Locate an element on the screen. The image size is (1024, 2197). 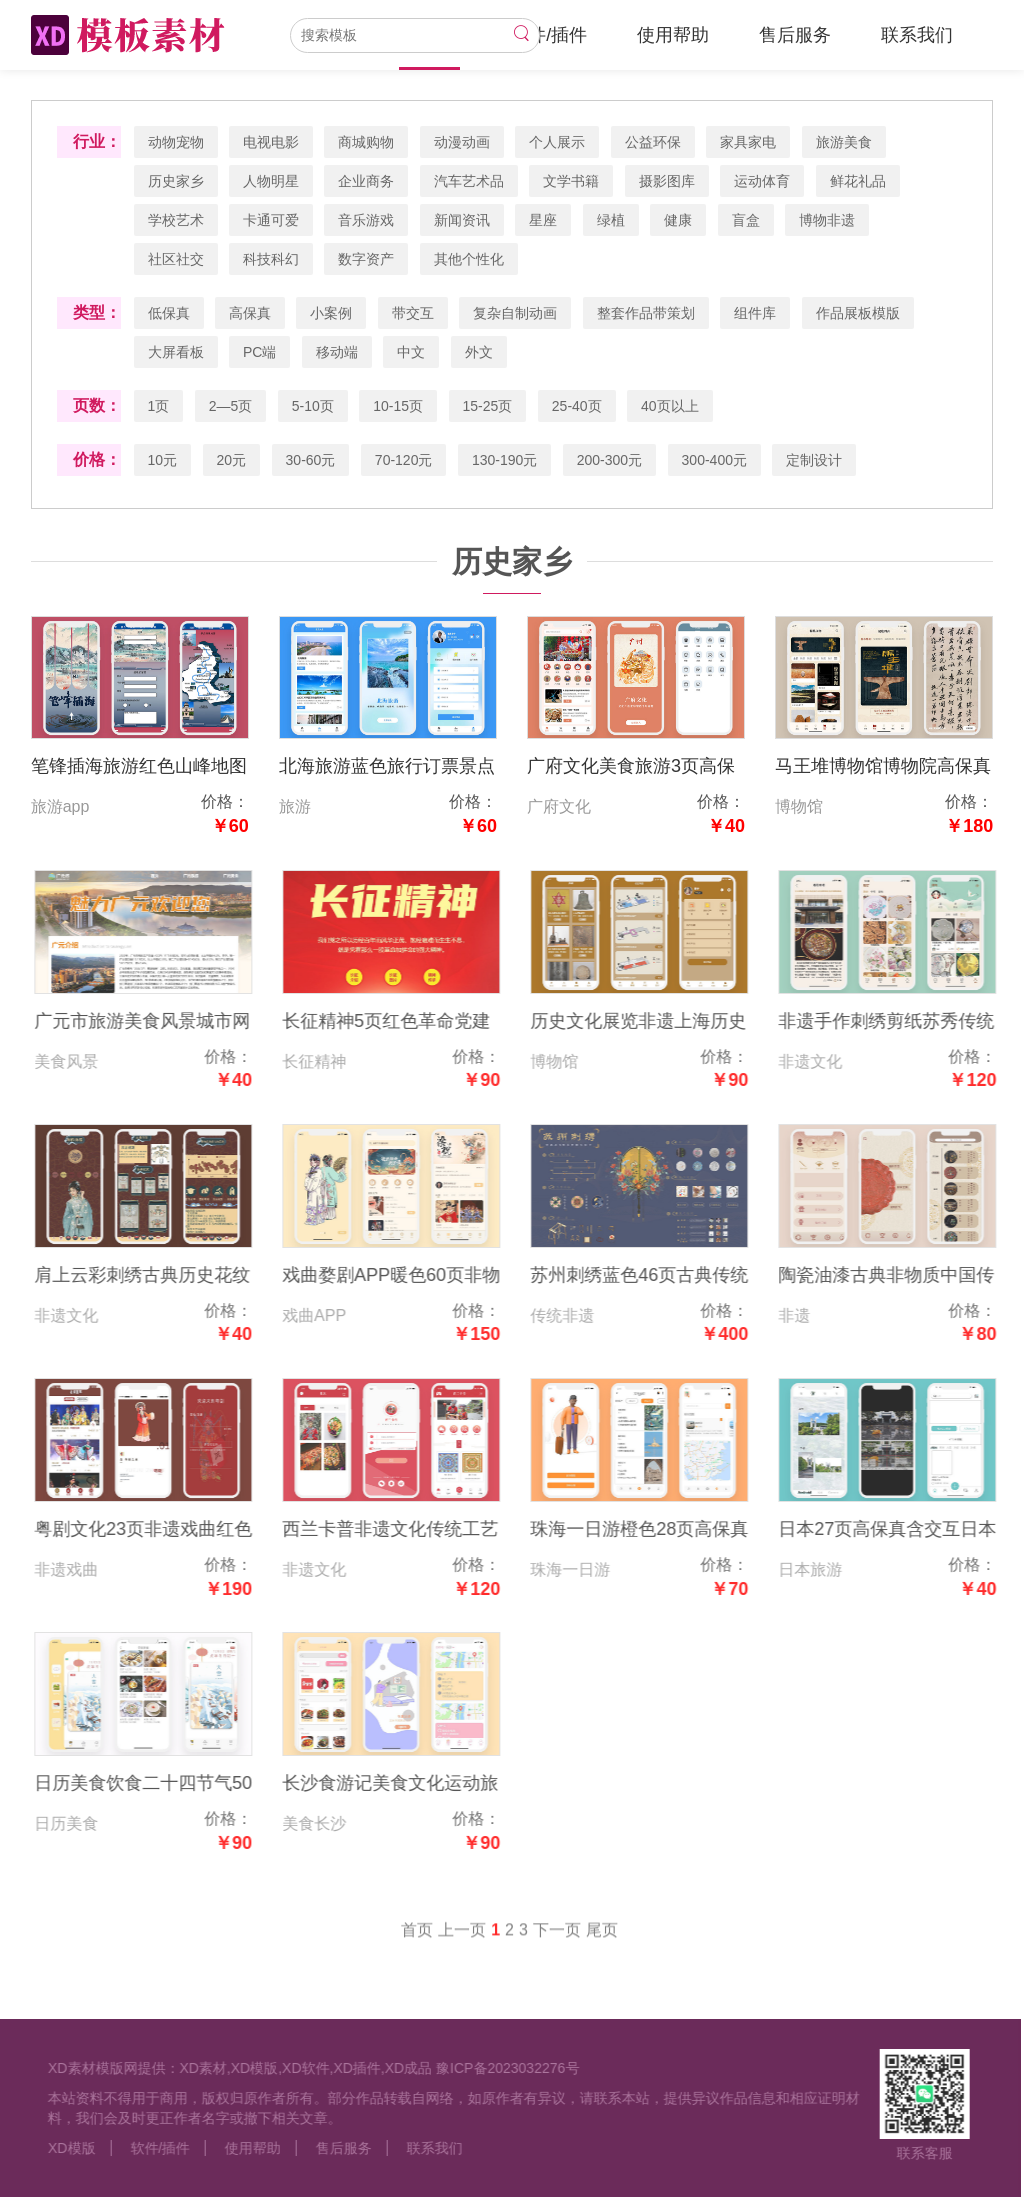
长沙食游记美食文化运动旅游家乡280页高保真含交互 is located at coordinates (406, 1785).